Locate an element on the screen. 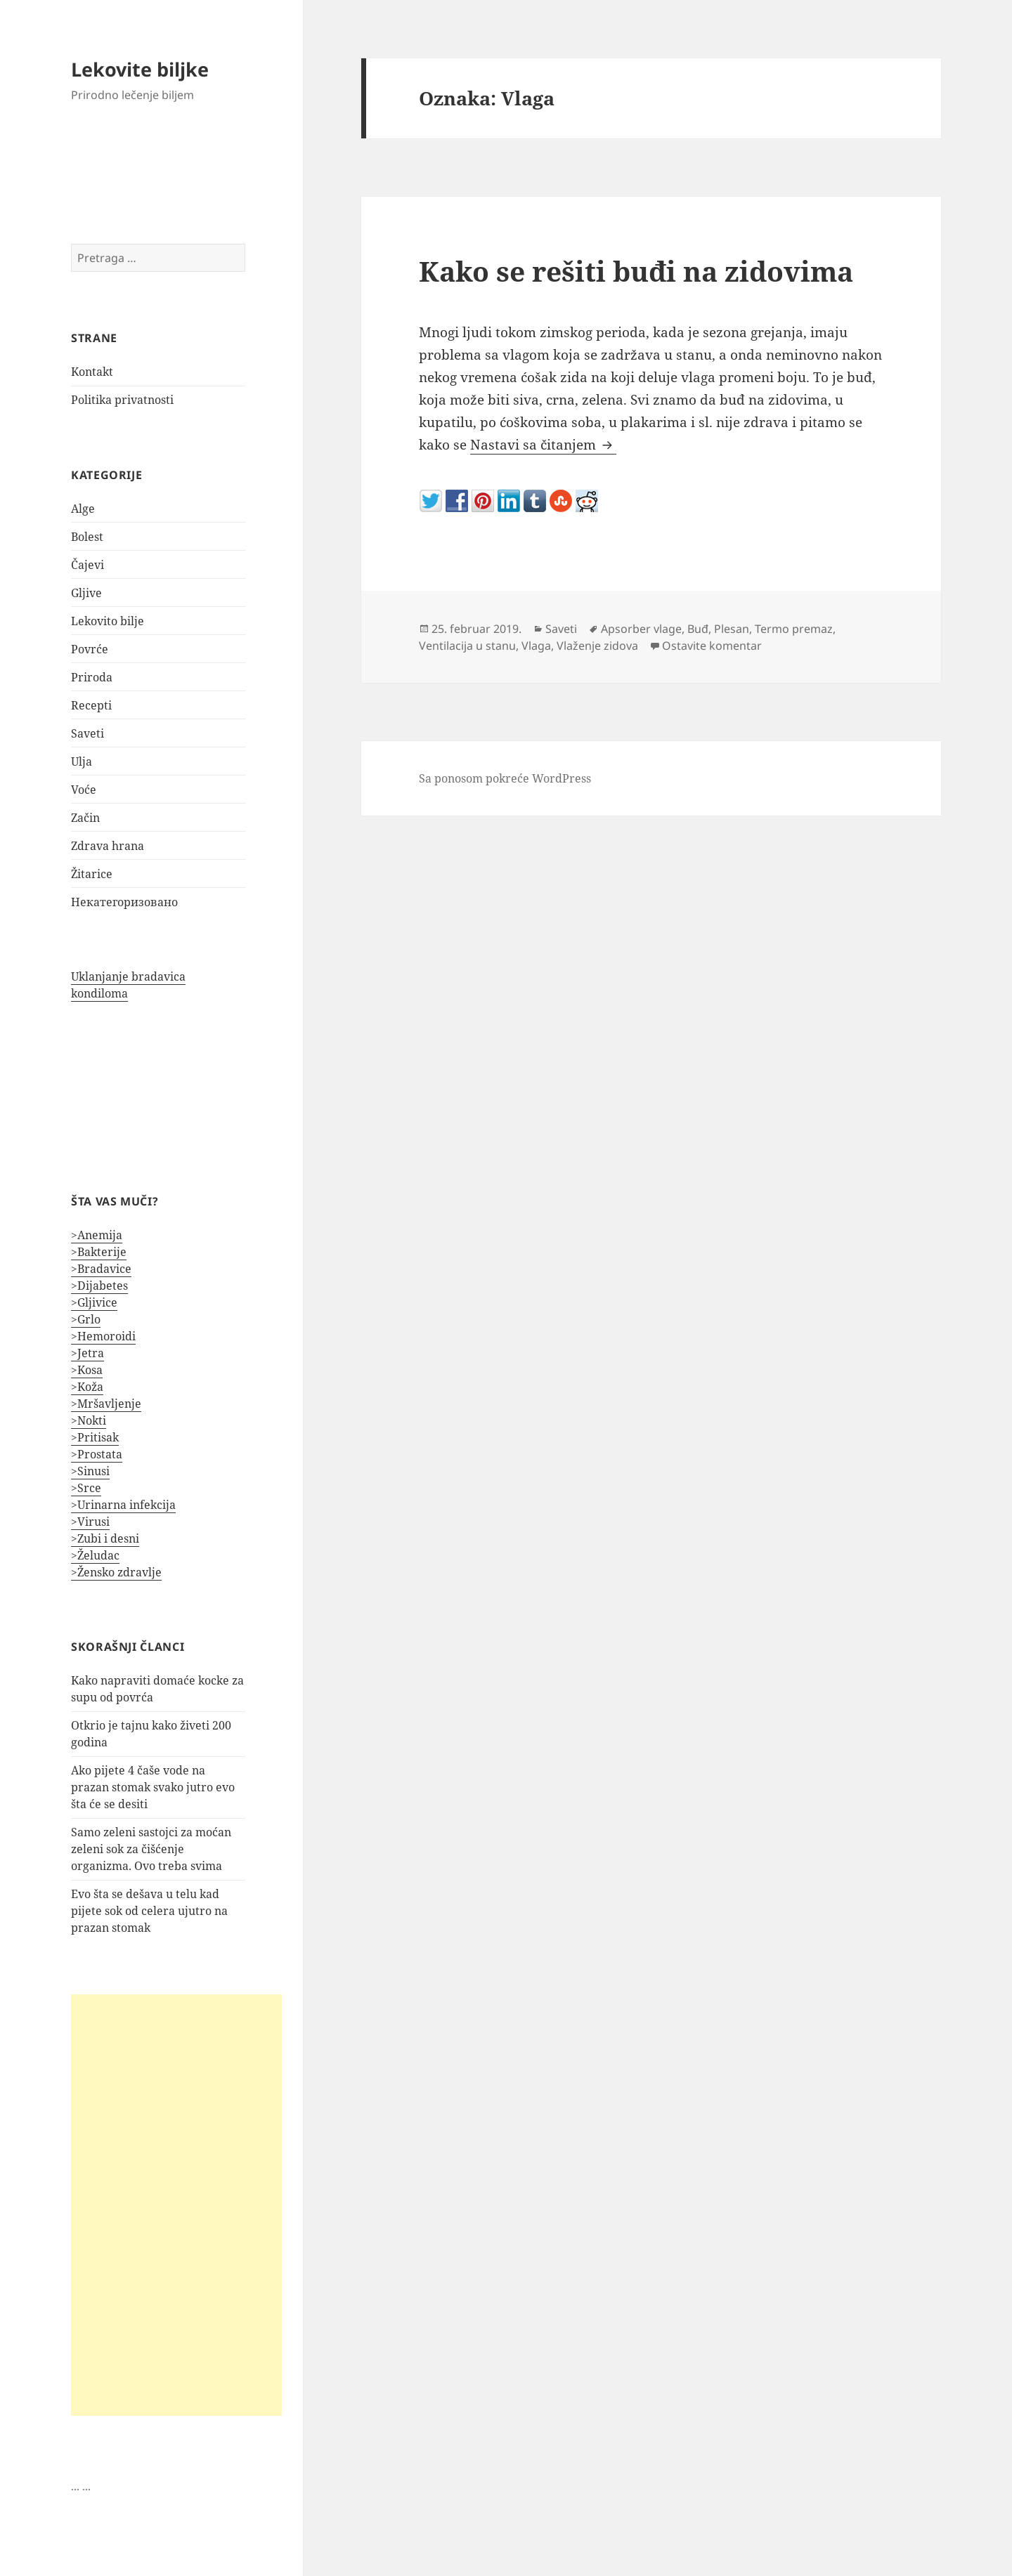  Politika privatnosti is located at coordinates (122, 399).